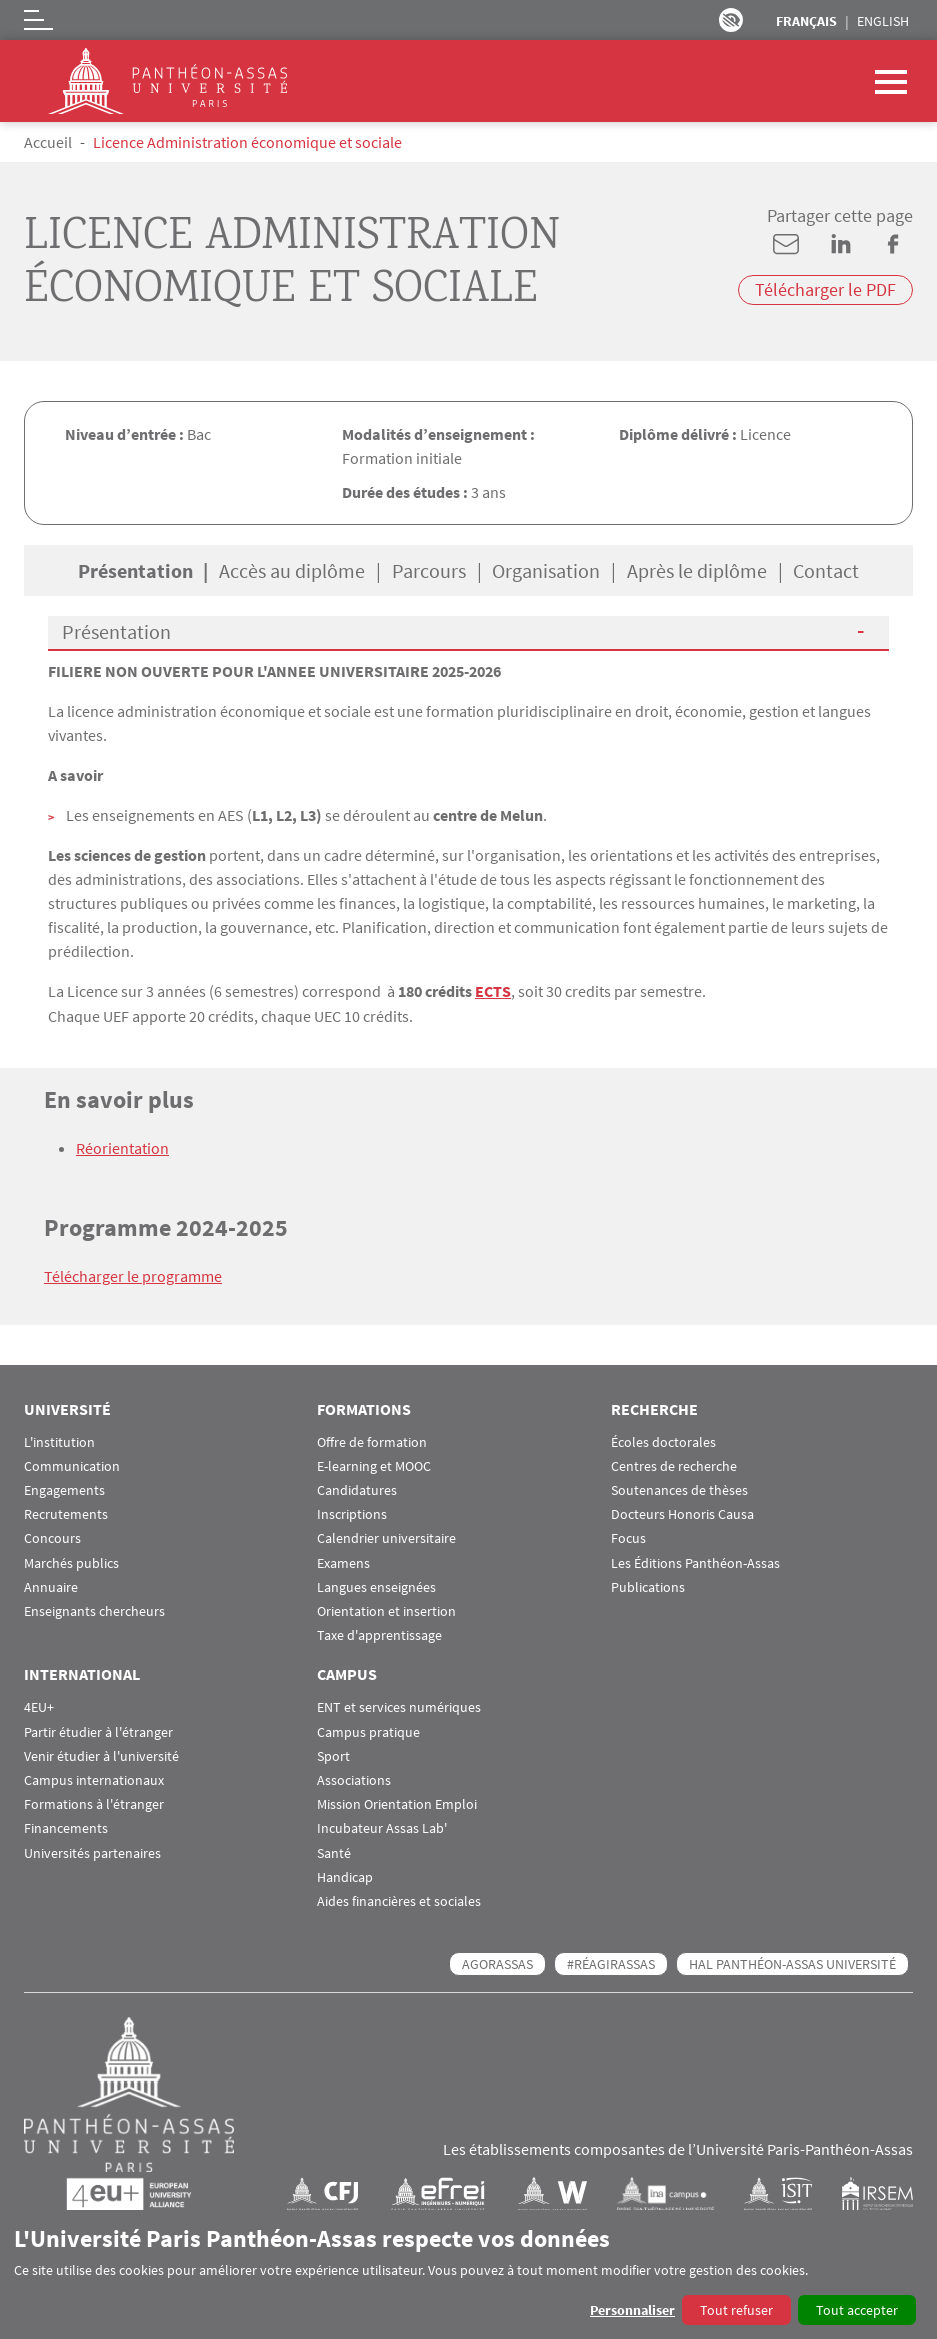  Describe the element at coordinates (357, 1488) in the screenshot. I see `Candidatures` at that location.